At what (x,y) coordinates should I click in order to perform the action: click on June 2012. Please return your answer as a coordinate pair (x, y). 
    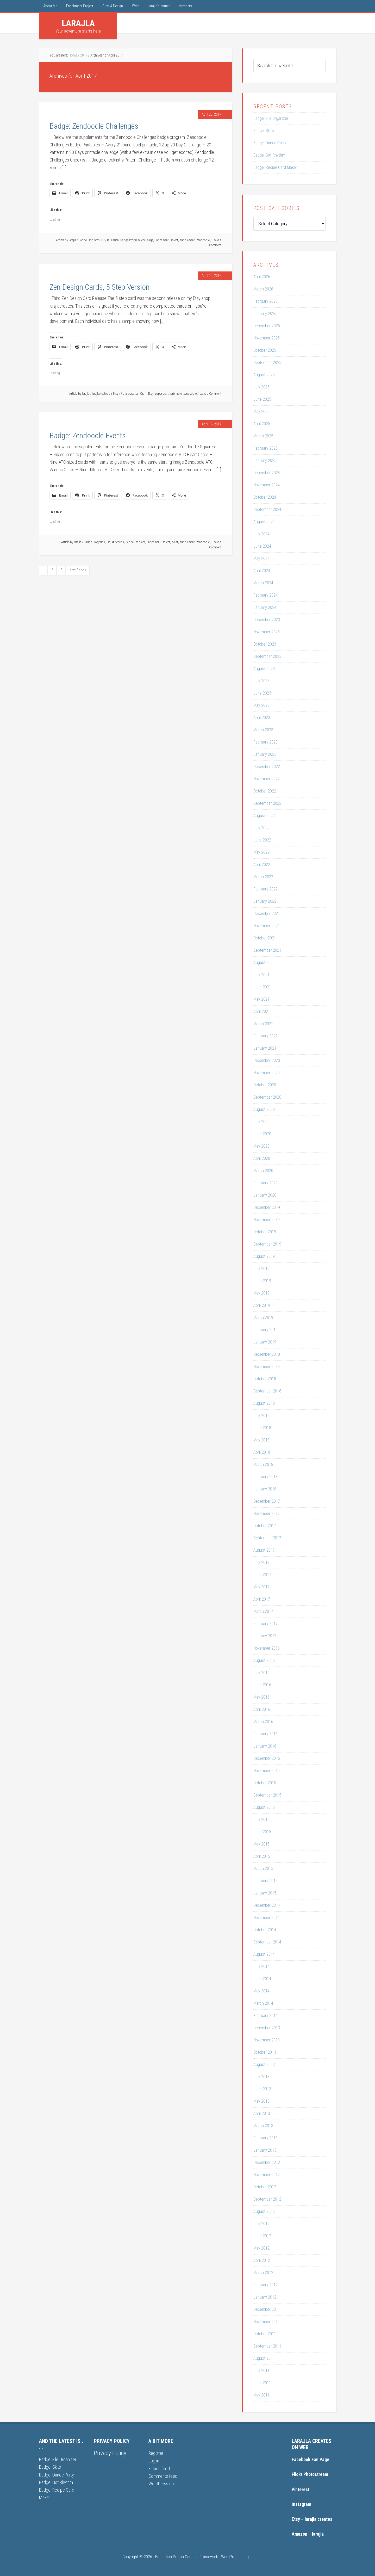
    Looking at the image, I should click on (262, 2235).